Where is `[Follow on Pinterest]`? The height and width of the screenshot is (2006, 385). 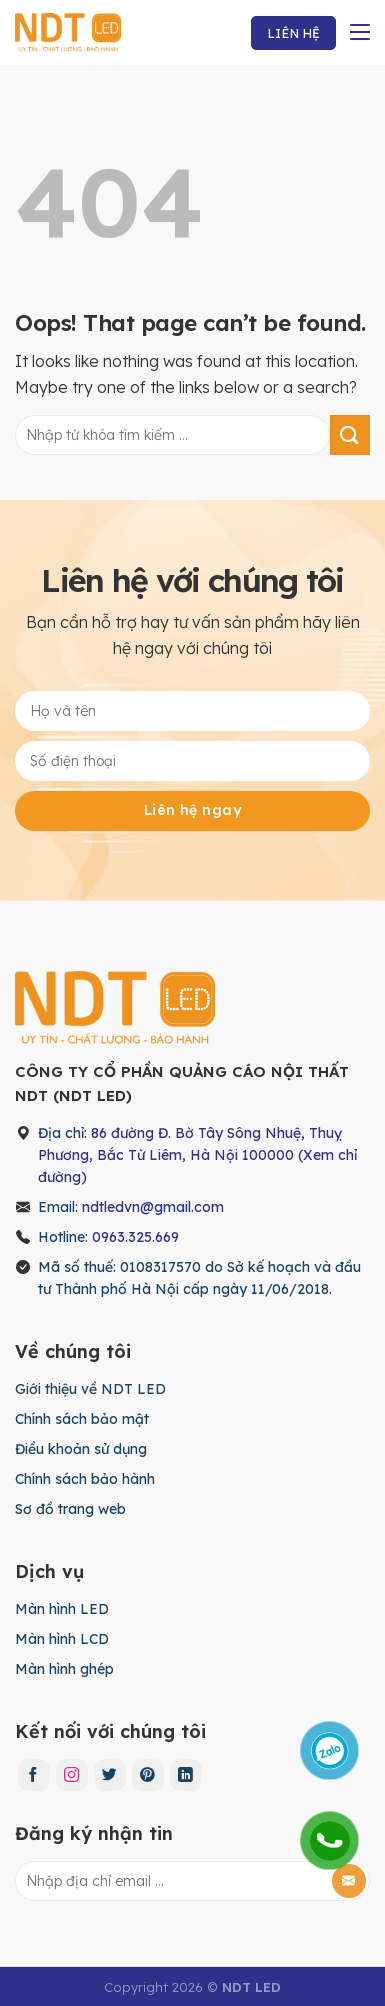 [Follow on Pinterest] is located at coordinates (148, 1775).